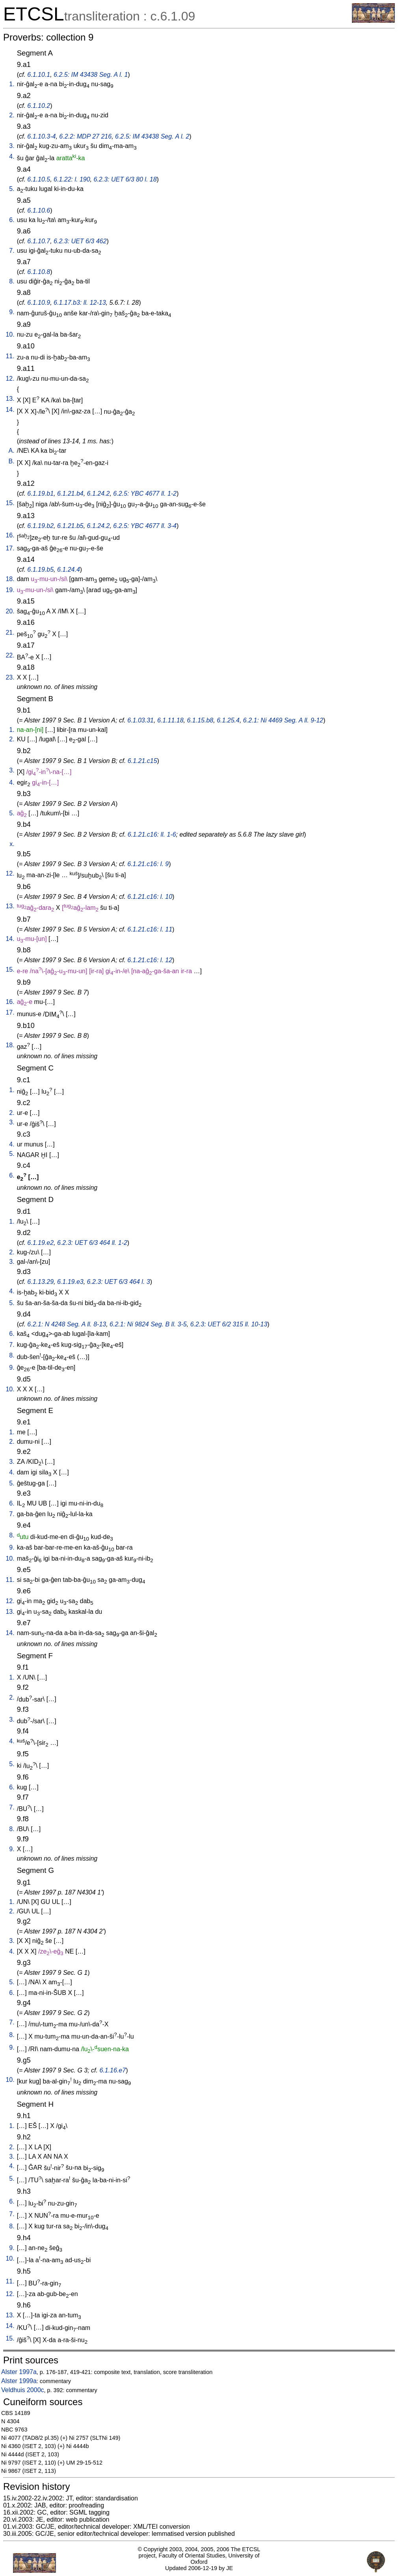 Image resolution: width=398 pixels, height=2576 pixels. Describe the element at coordinates (91, 74) in the screenshot. I see `6.2.5: IM 43438 Seg. A l. 1` at that location.